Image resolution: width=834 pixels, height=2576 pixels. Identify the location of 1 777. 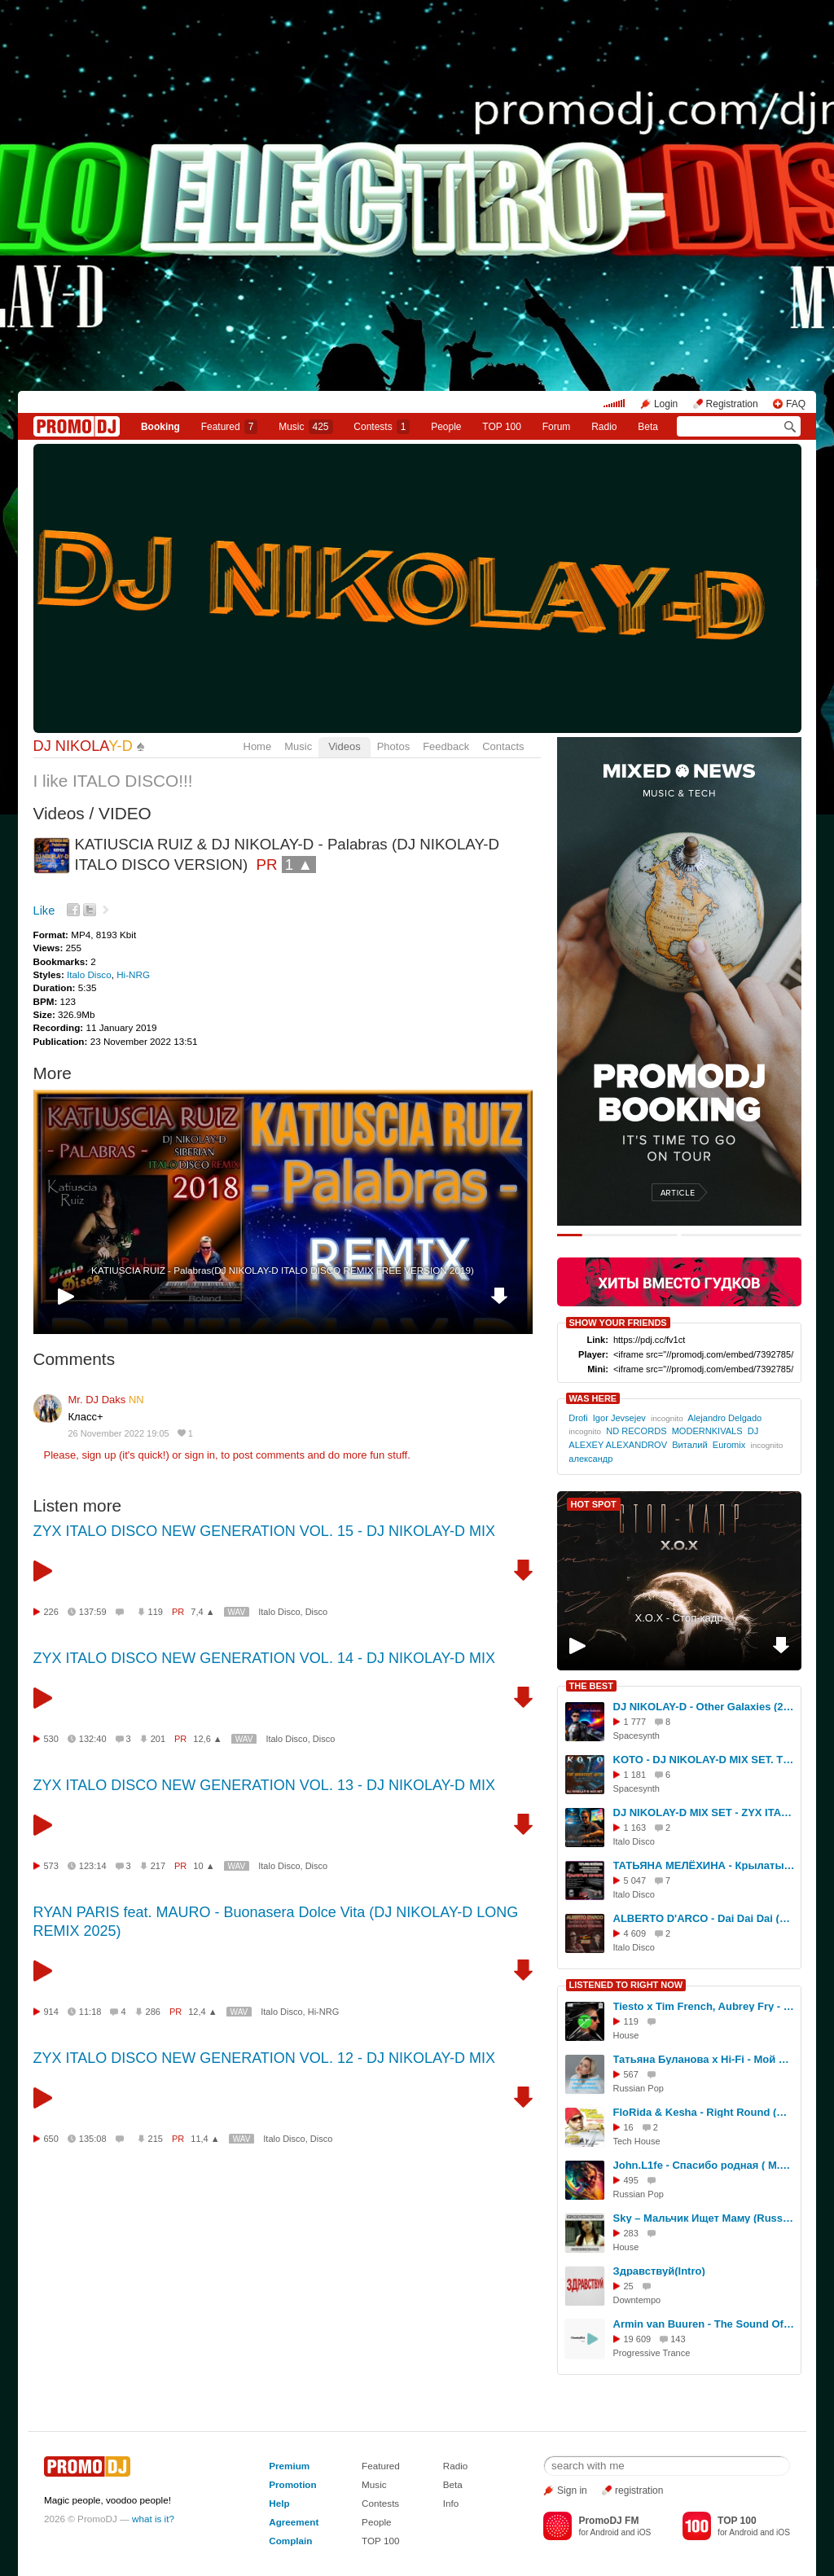
(635, 1722).